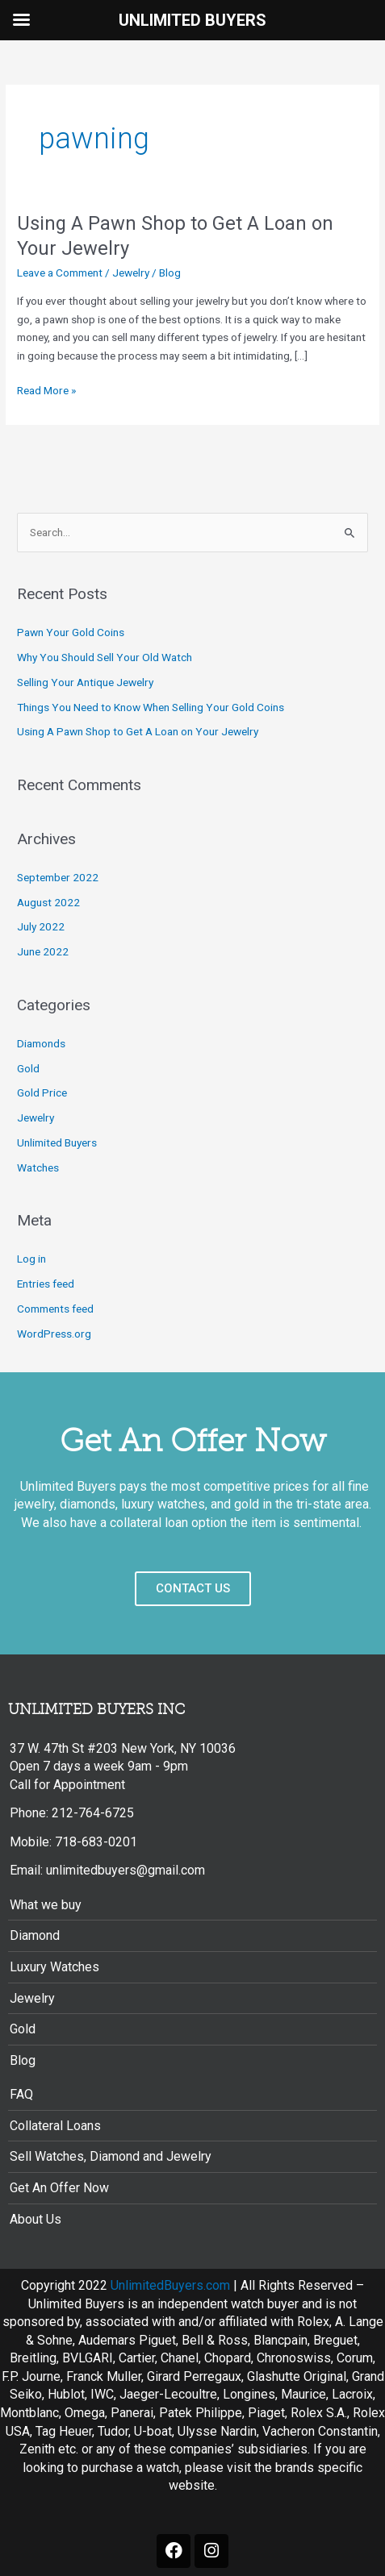 The width and height of the screenshot is (385, 2576). What do you see at coordinates (45, 1283) in the screenshot?
I see `Entries feed` at bounding box center [45, 1283].